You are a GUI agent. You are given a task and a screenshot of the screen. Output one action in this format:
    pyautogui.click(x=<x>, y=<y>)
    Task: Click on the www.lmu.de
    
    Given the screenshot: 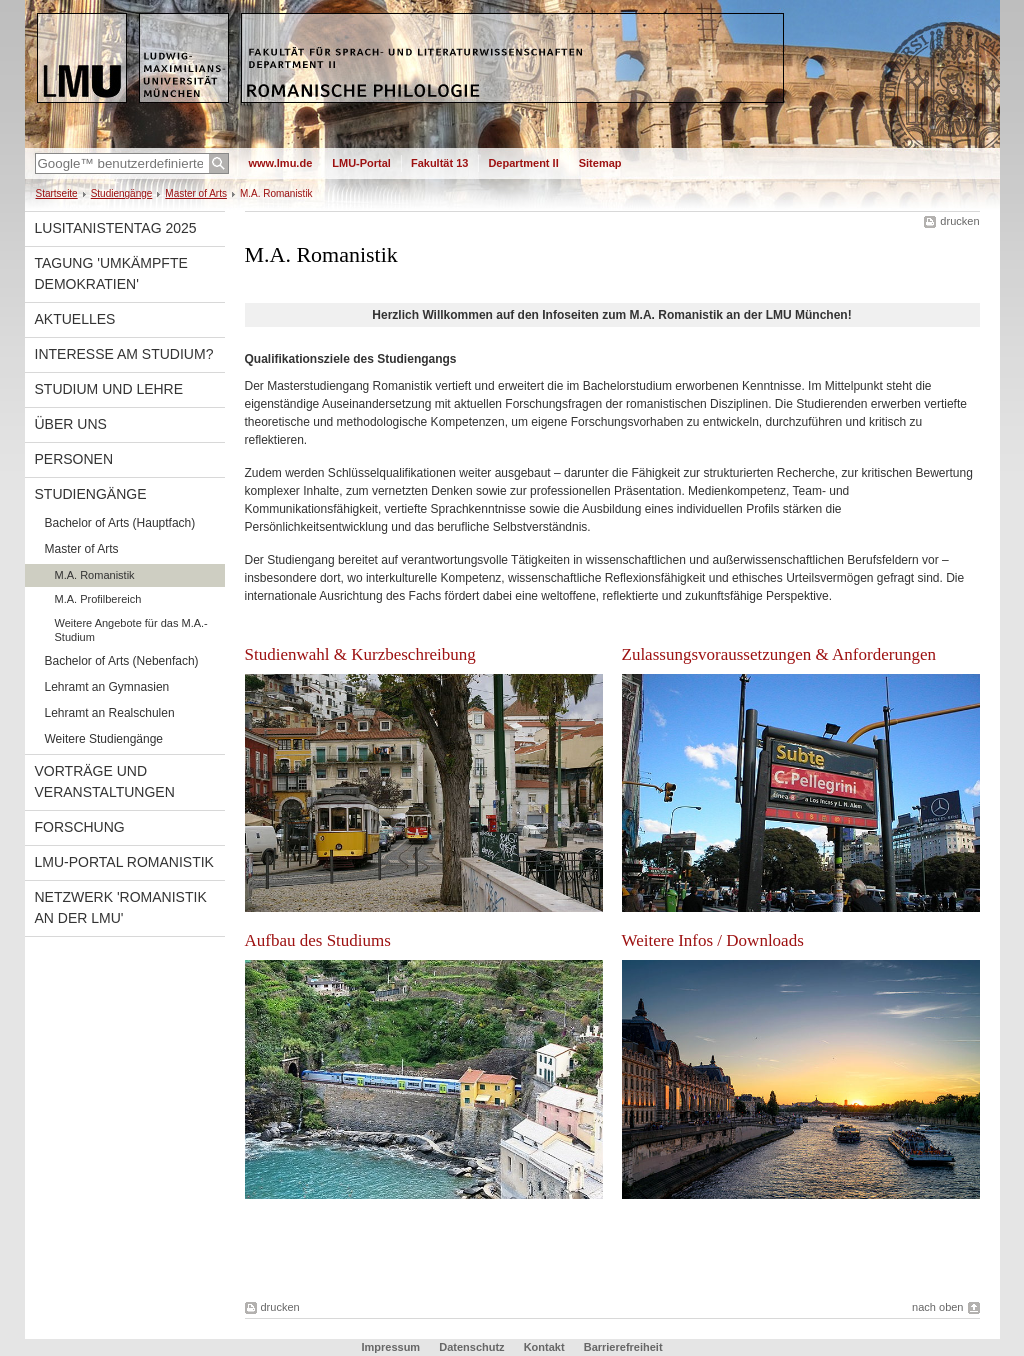 What is the action you would take?
    pyautogui.click(x=281, y=163)
    